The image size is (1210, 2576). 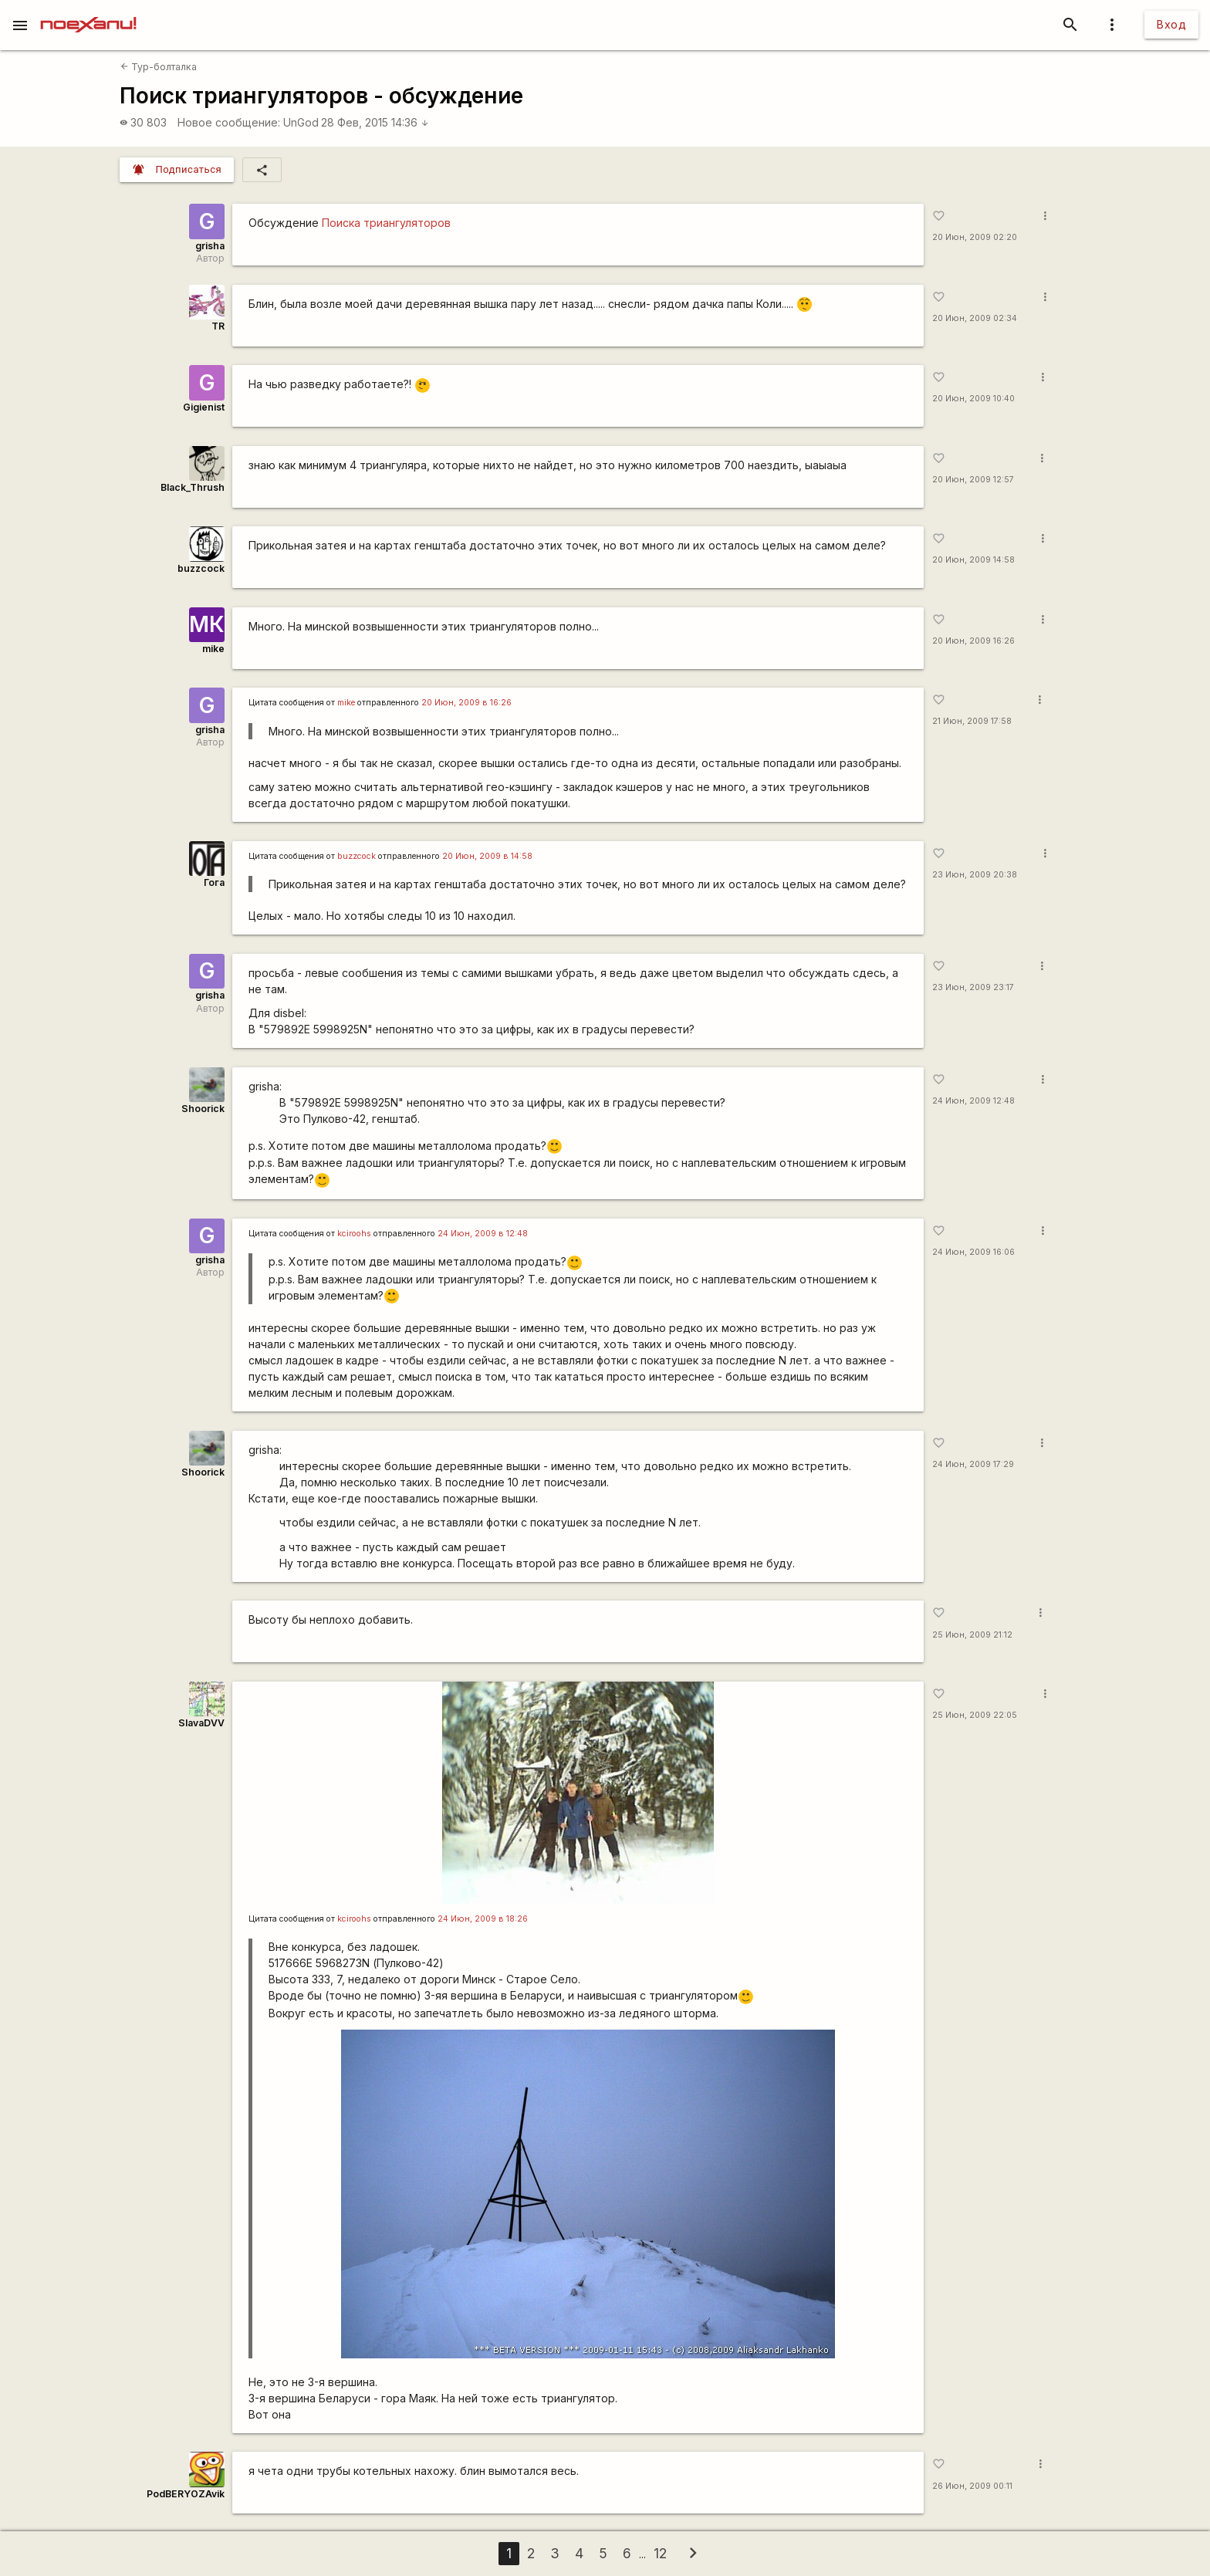 What do you see at coordinates (972, 721) in the screenshot?
I see `21 Июн, 2009 17:58` at bounding box center [972, 721].